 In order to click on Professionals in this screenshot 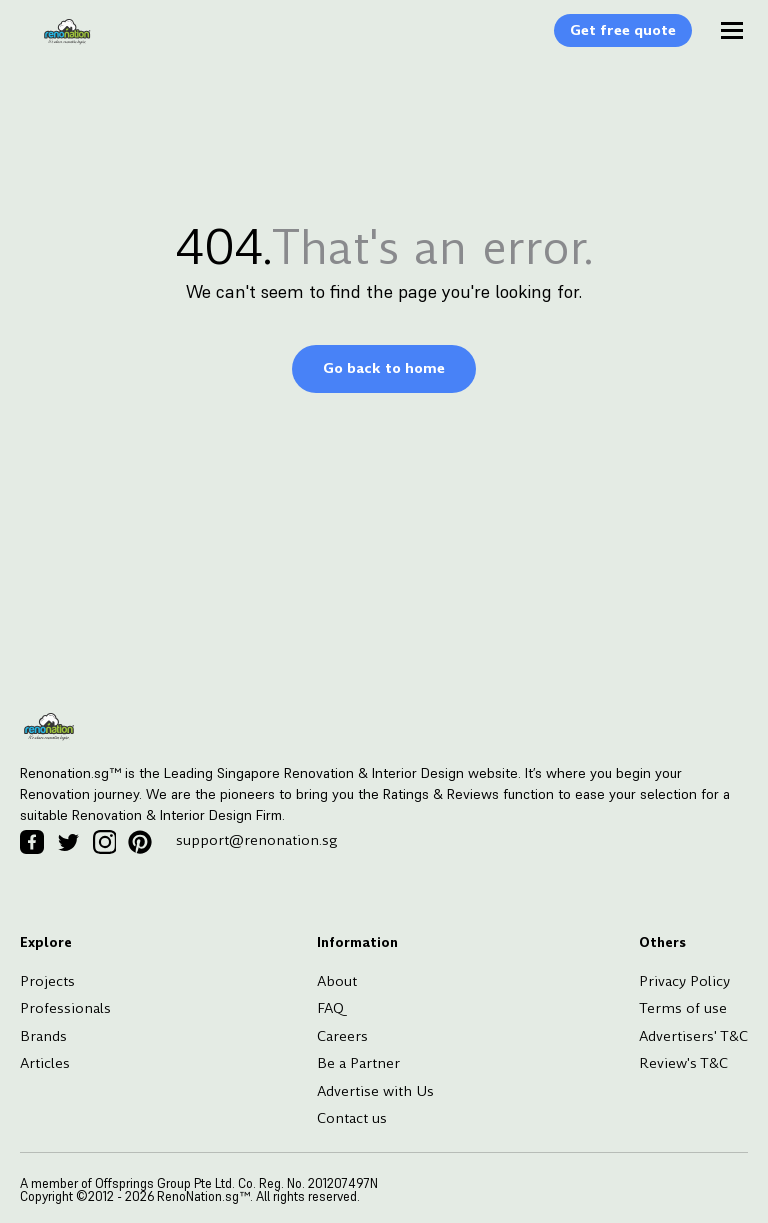, I will do `click(65, 1008)`.